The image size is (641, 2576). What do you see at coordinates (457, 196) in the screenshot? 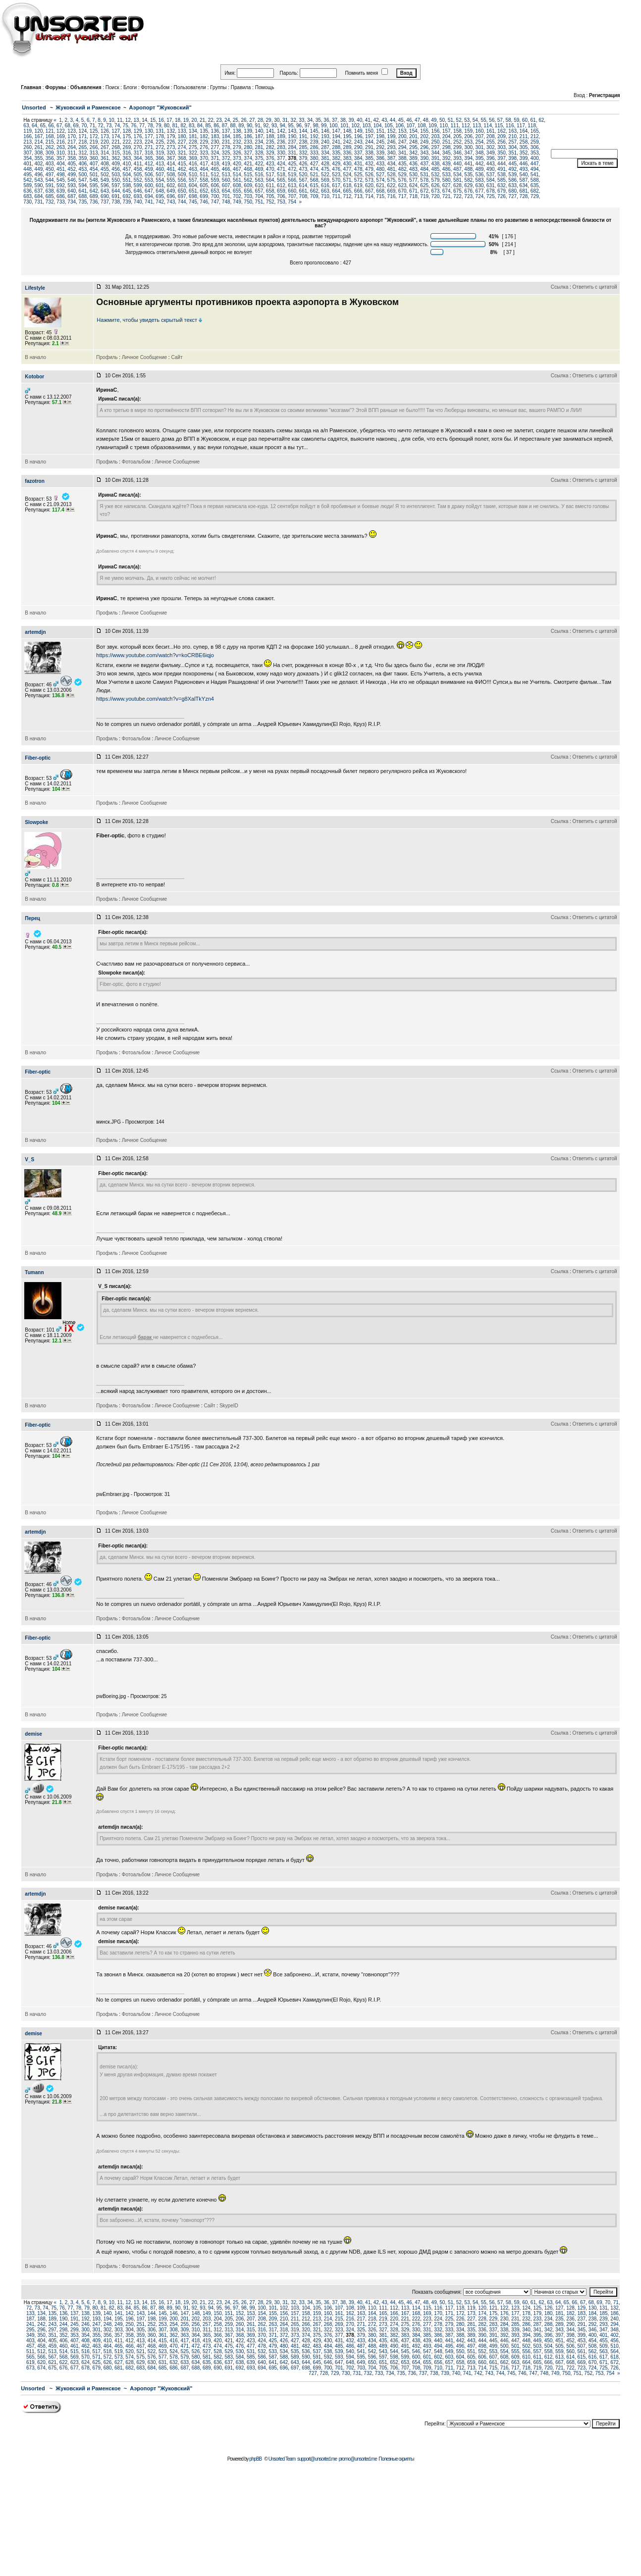
I see `722` at bounding box center [457, 196].